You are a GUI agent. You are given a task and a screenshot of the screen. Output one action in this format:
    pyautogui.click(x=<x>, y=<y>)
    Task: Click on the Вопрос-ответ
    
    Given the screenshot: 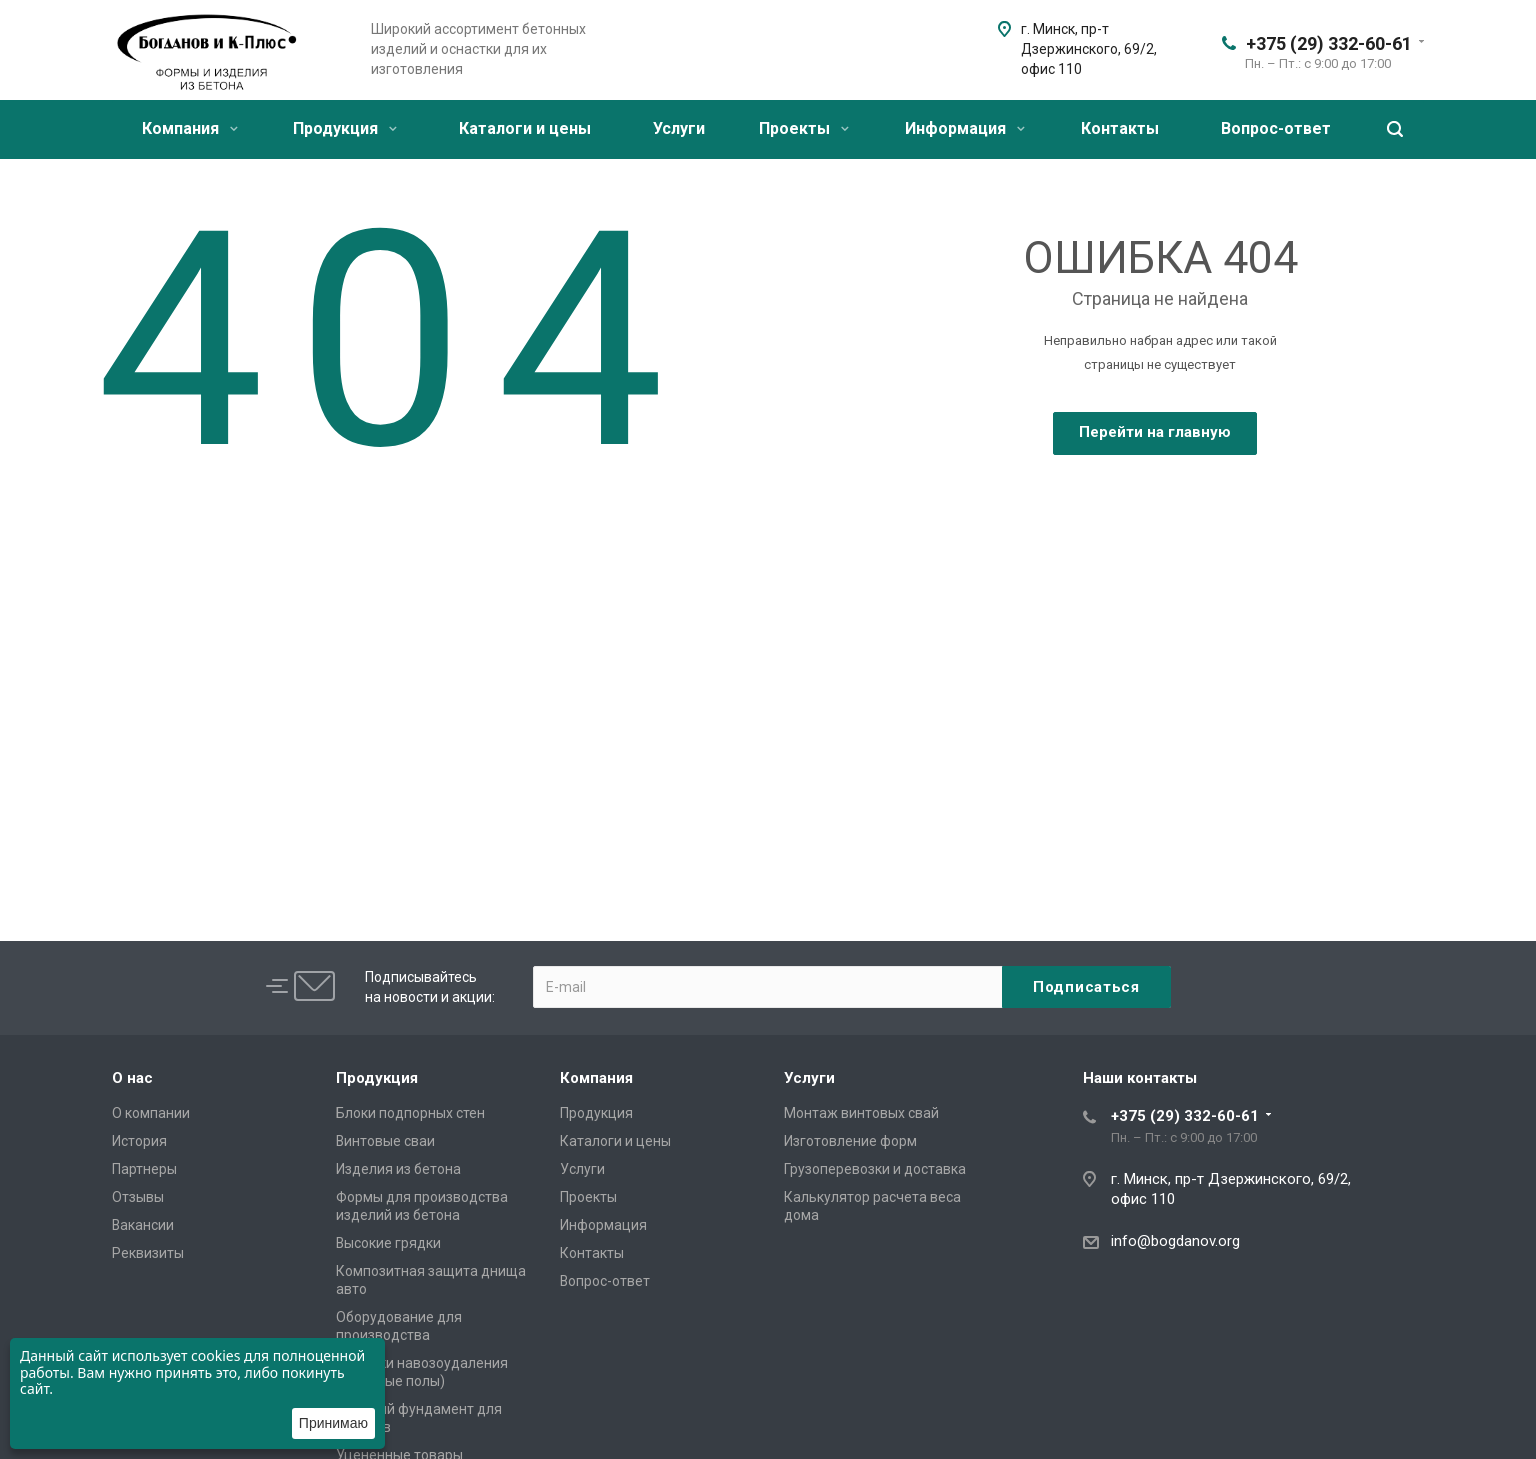 What is the action you would take?
    pyautogui.click(x=1276, y=128)
    